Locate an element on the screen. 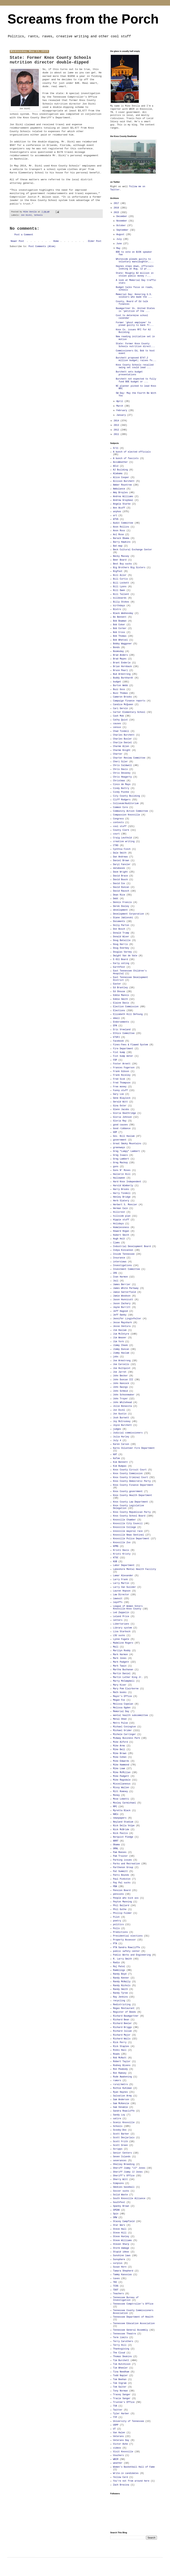  Mose Lobetti is located at coordinates (121, 1799).